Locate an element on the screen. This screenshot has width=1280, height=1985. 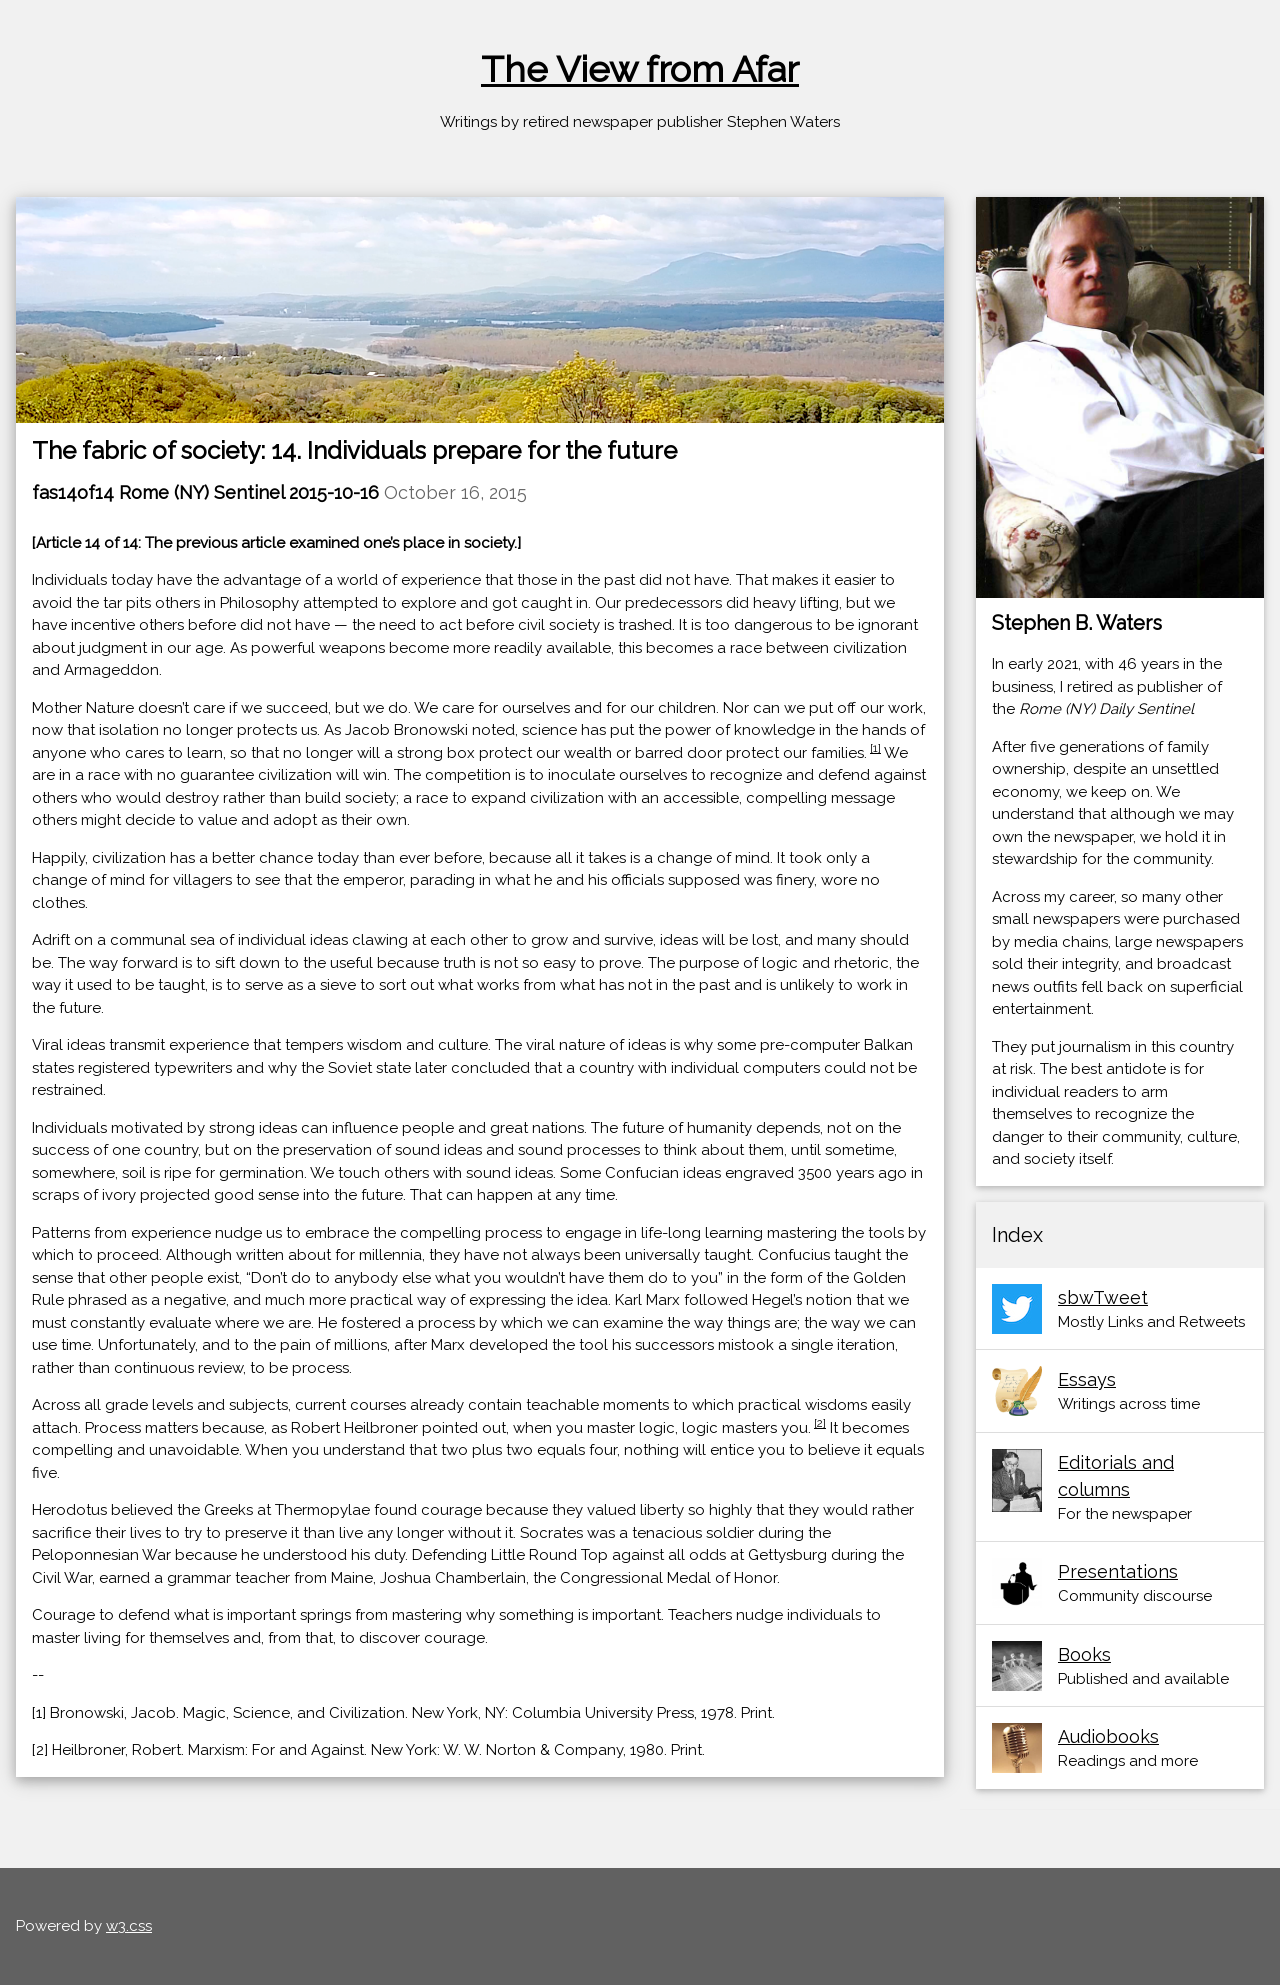
[2] is located at coordinates (820, 1423).